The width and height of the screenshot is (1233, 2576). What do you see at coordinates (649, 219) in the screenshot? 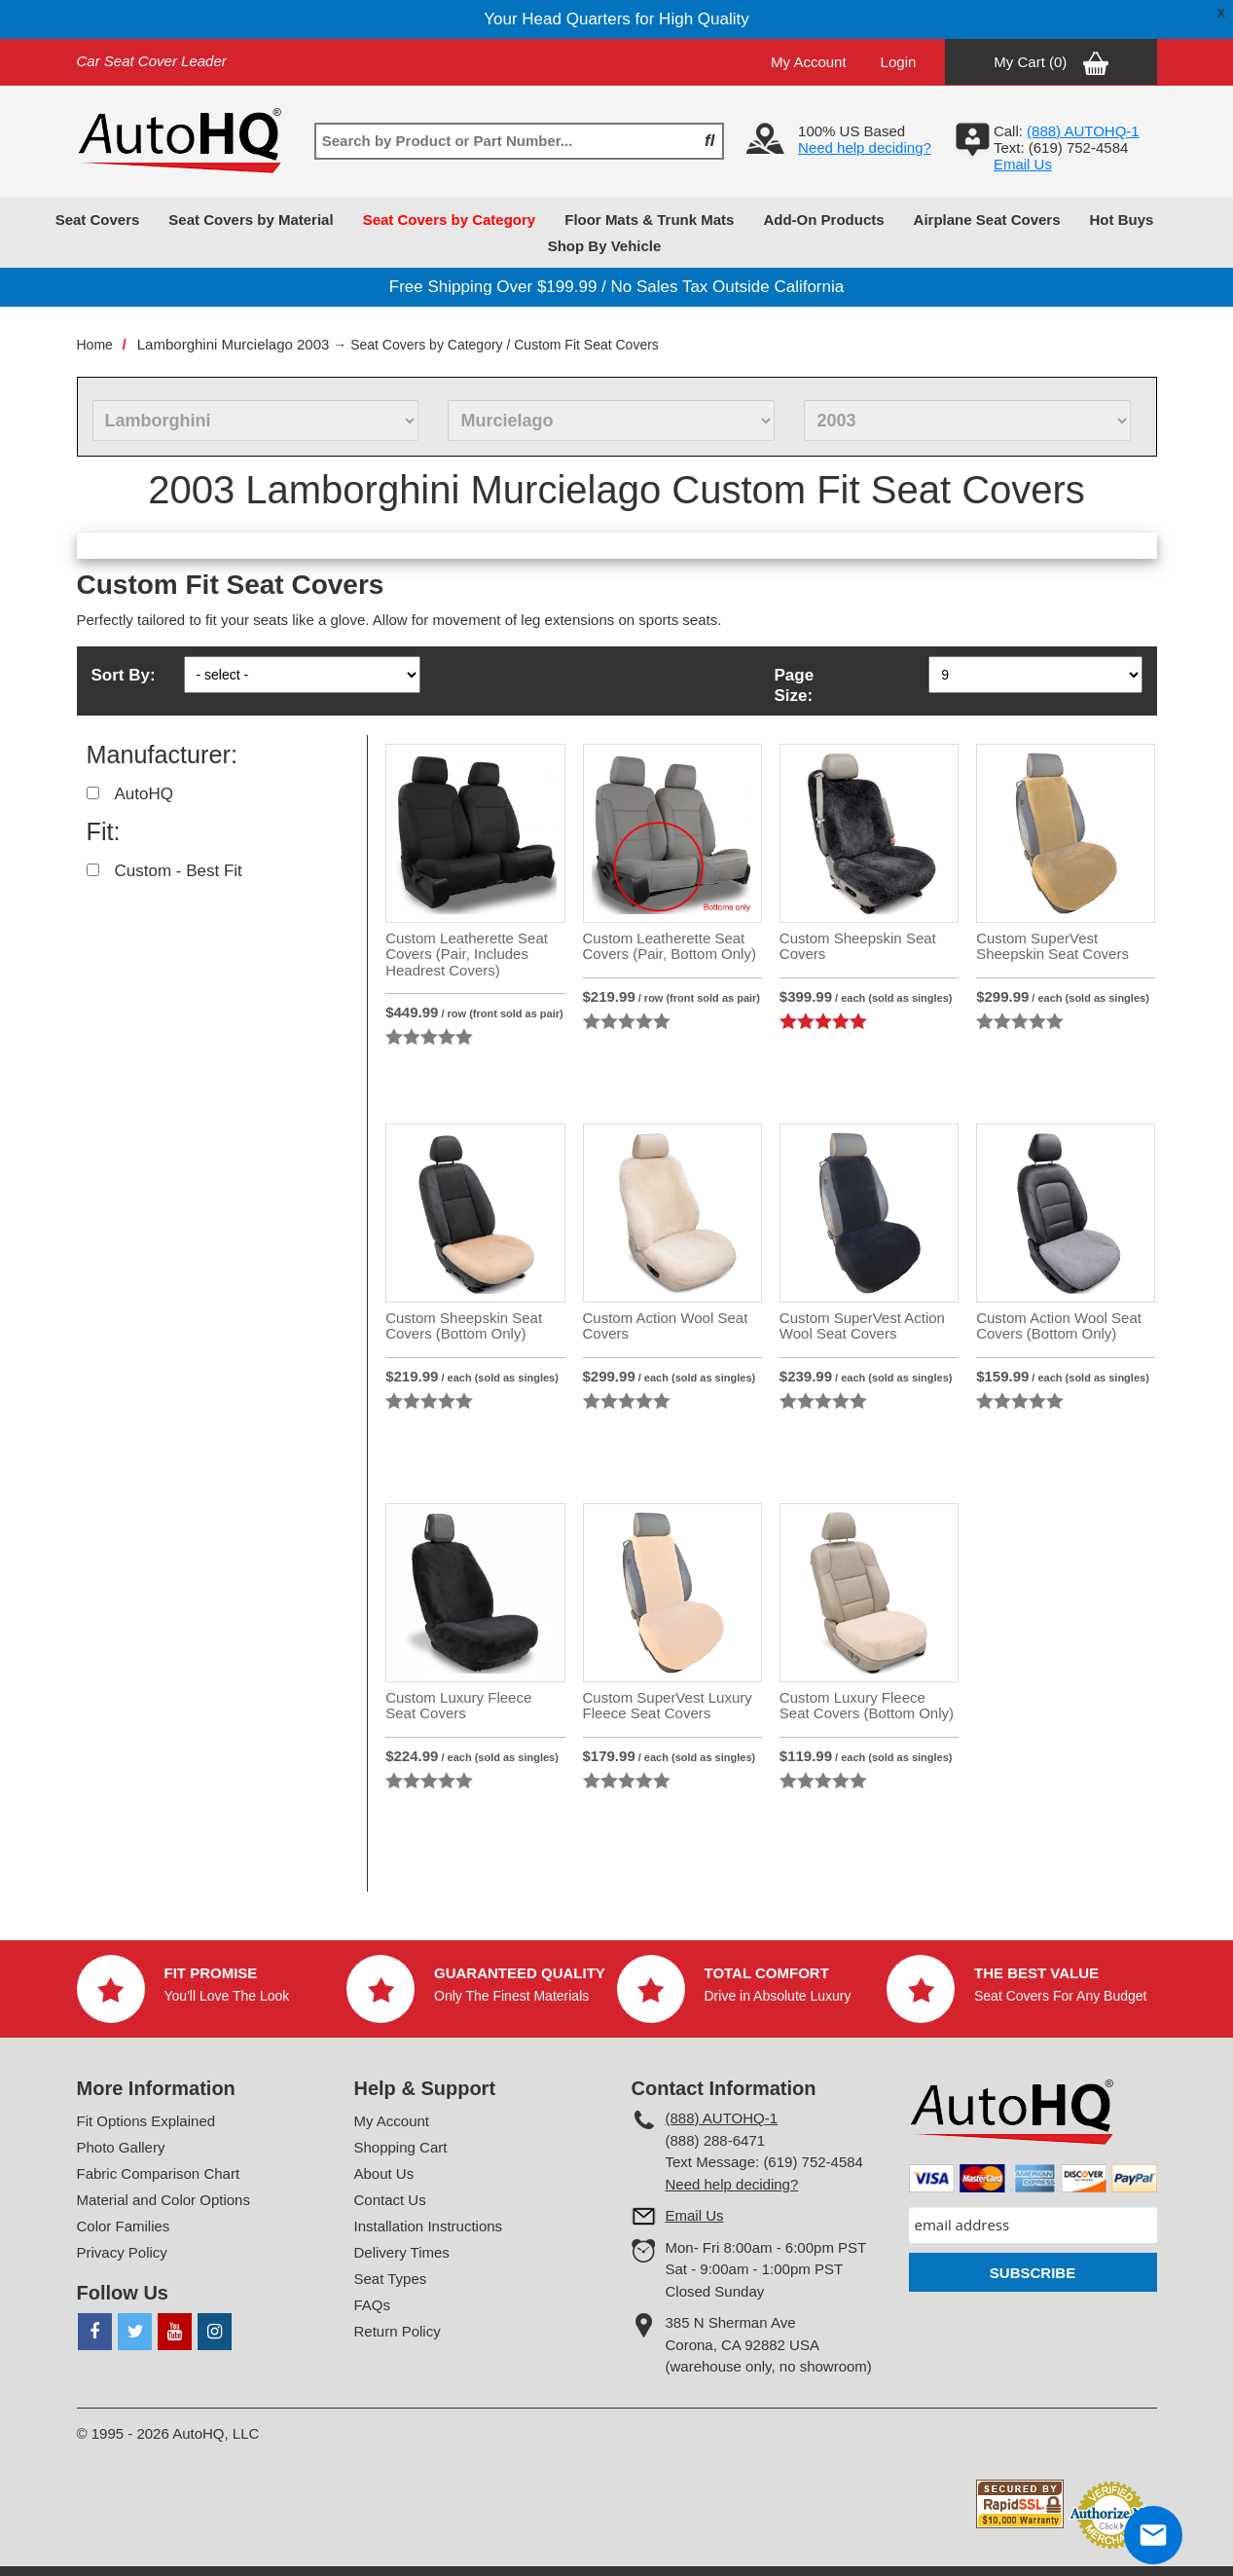
I see `Floor Mats & Trunk Mats` at bounding box center [649, 219].